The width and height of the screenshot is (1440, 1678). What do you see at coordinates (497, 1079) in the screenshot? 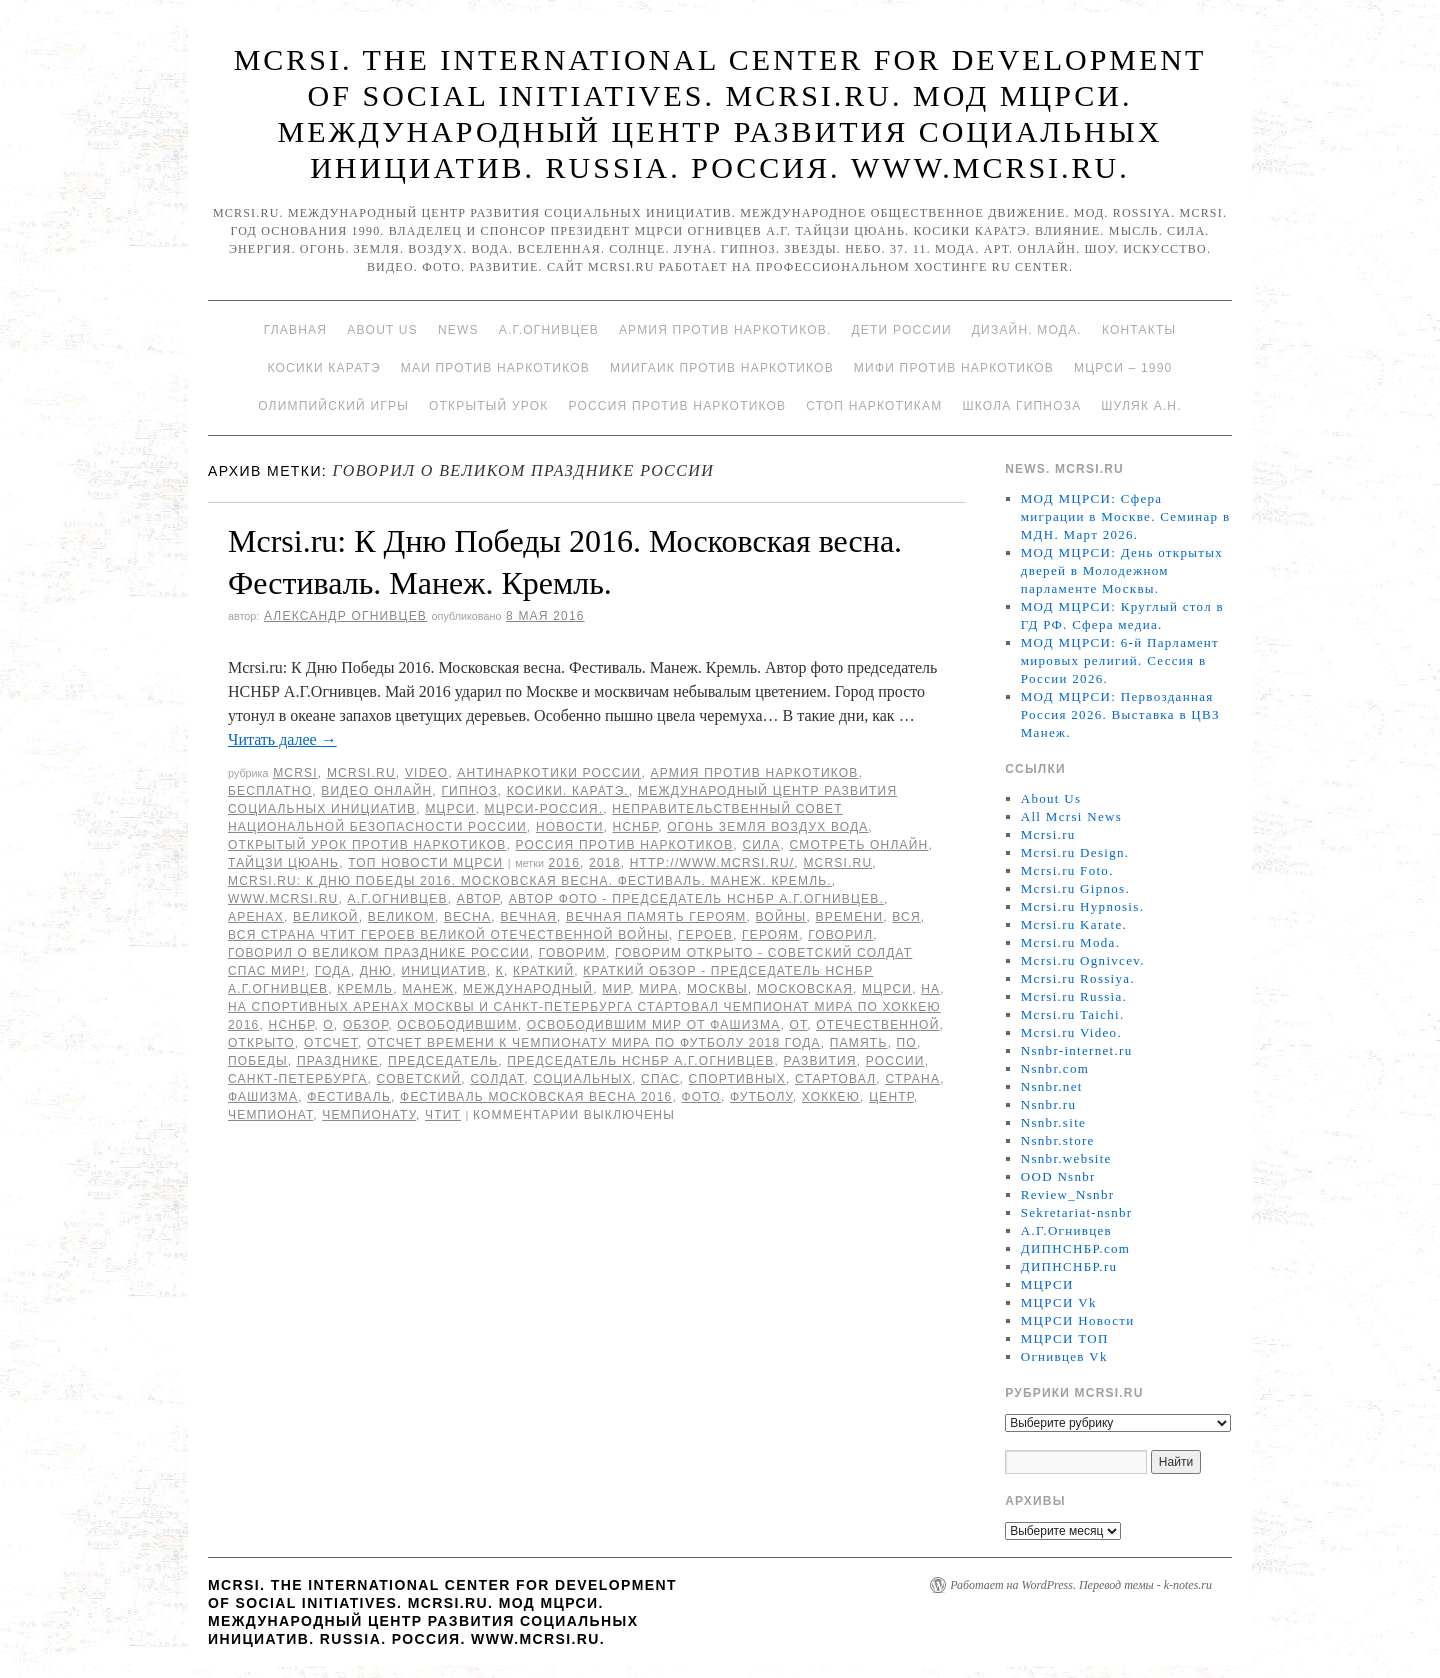
I see `солдат` at bounding box center [497, 1079].